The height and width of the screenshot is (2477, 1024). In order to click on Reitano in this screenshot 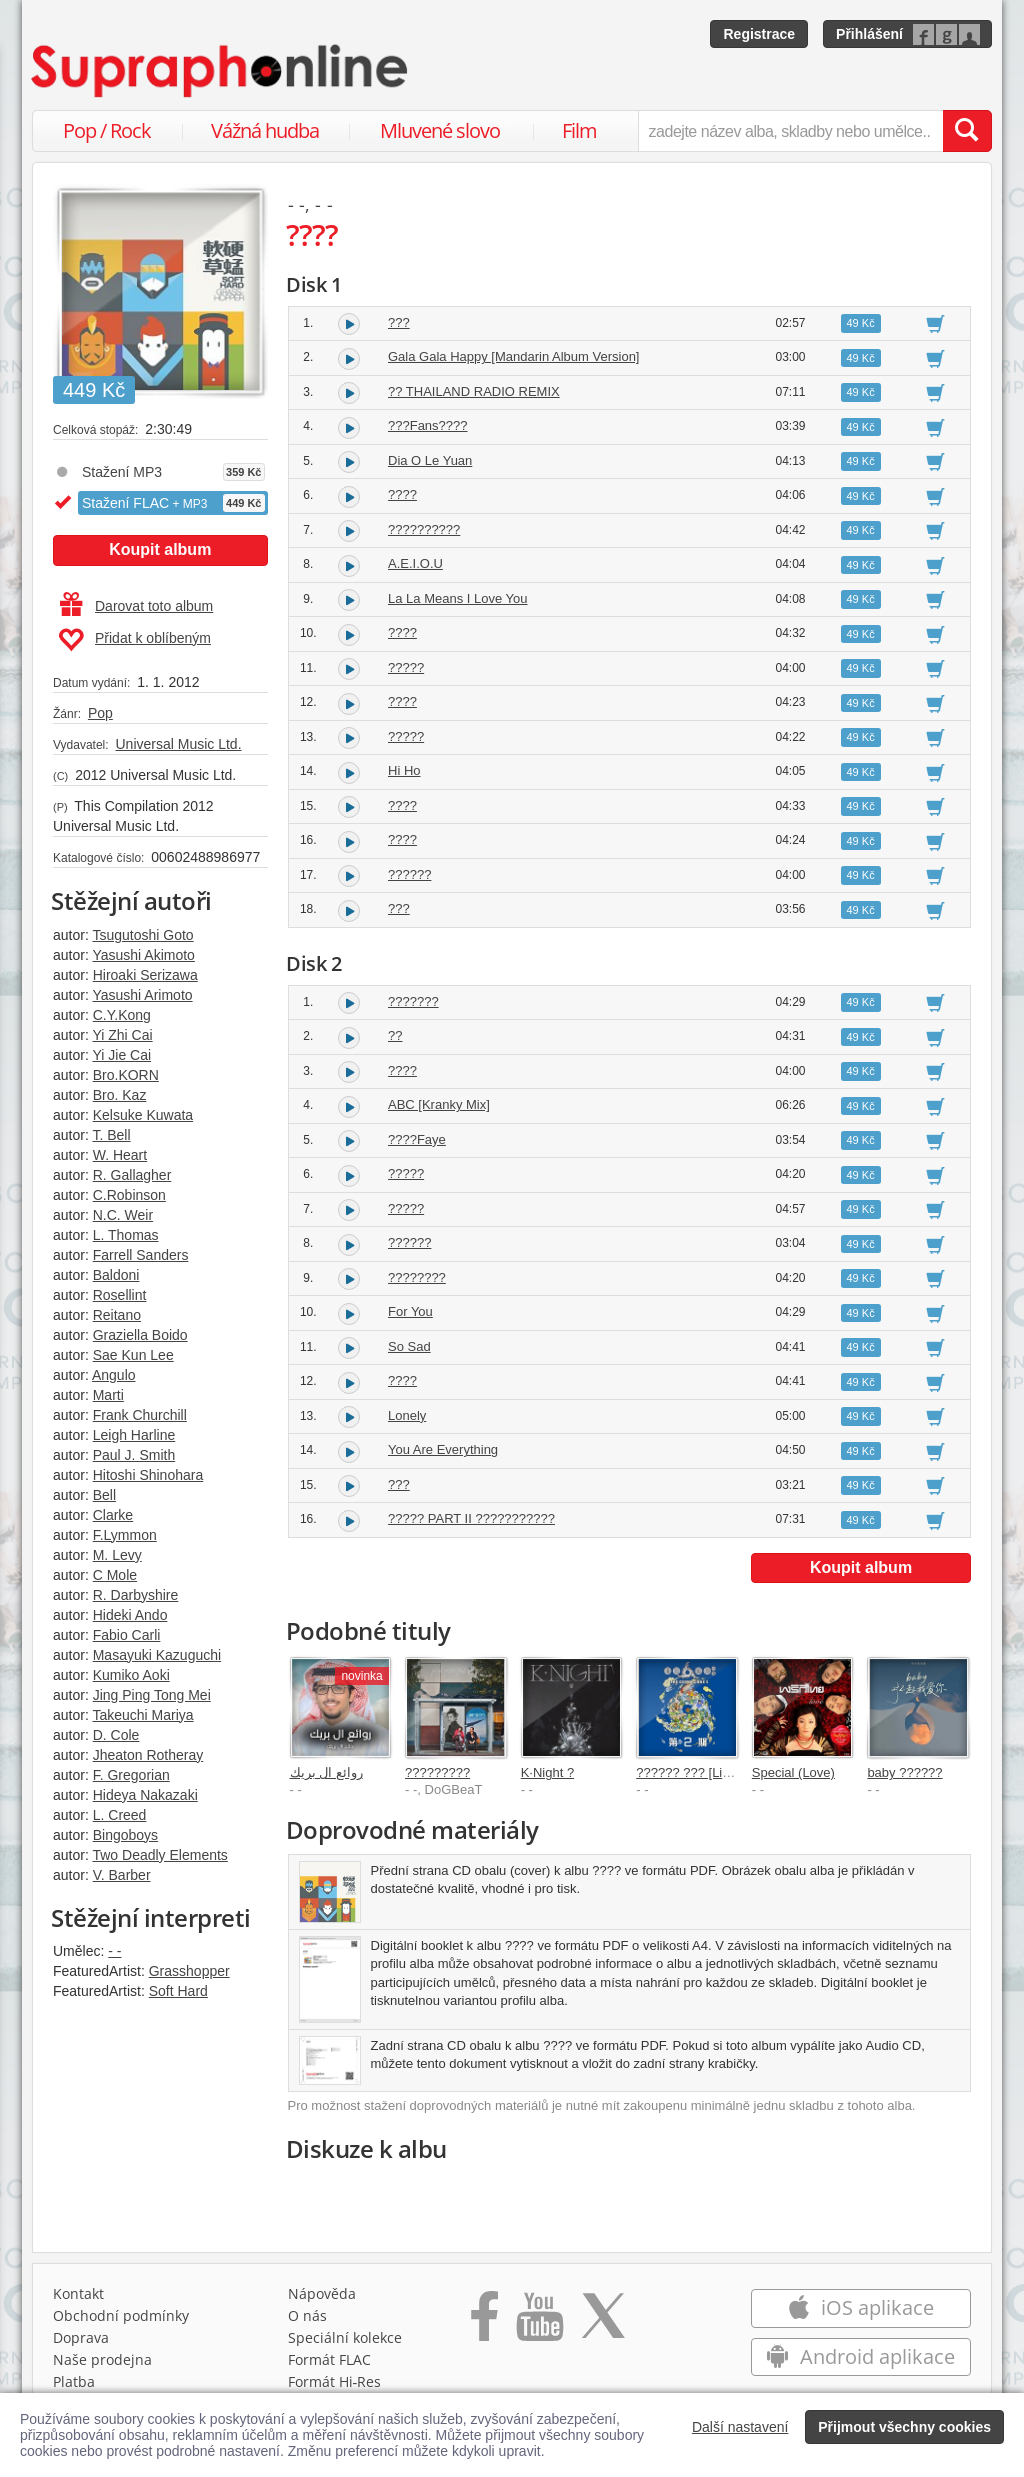, I will do `click(117, 1315)`.